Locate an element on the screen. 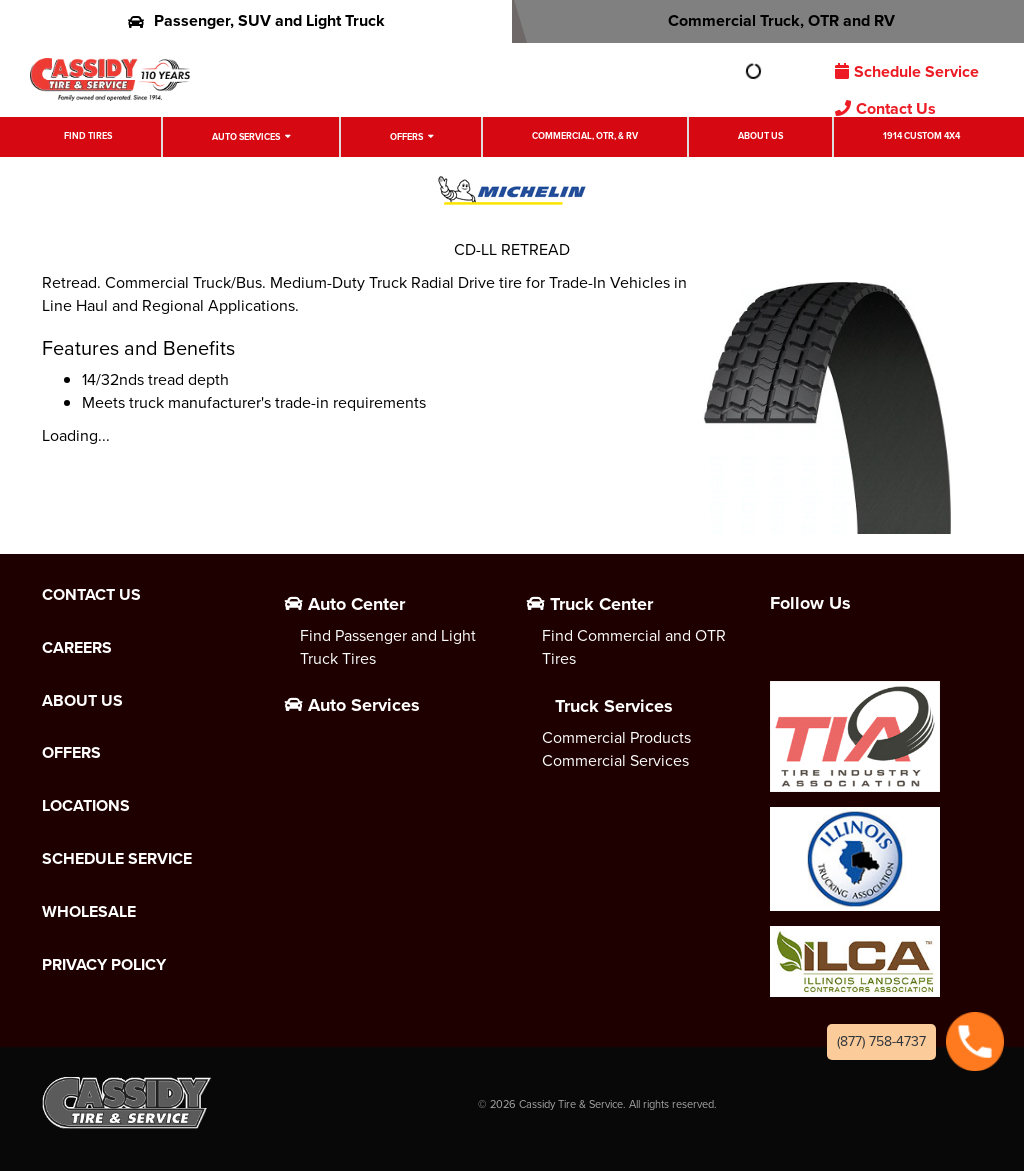 The width and height of the screenshot is (1024, 1171). Commercial Truck, OTR and RV is located at coordinates (768, 20).